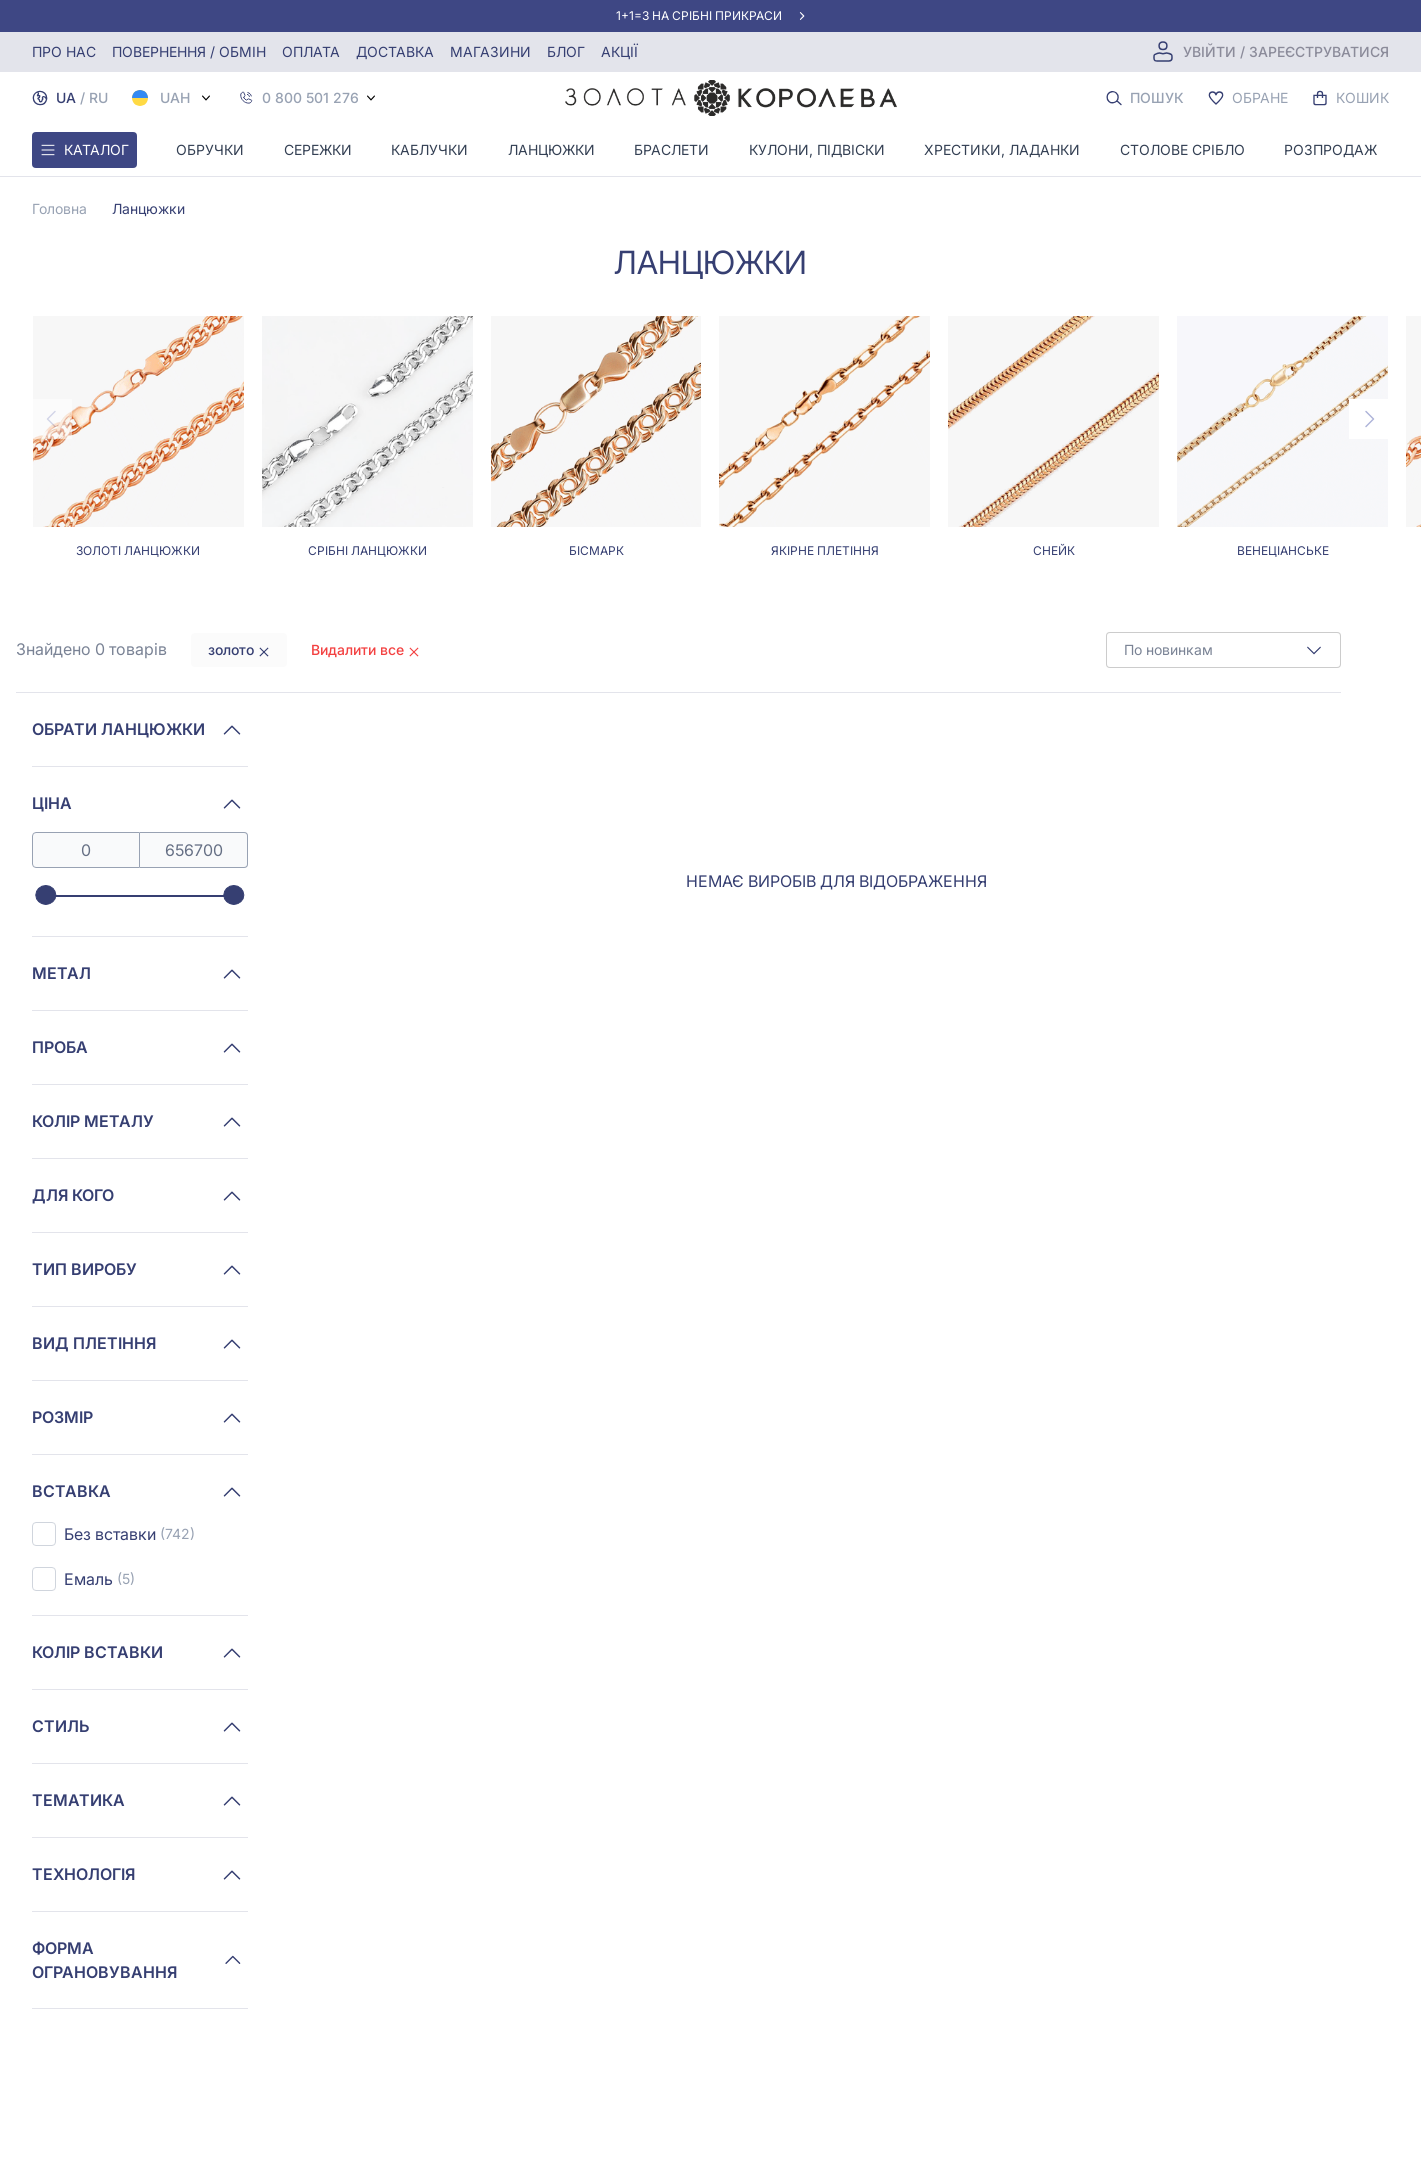 The height and width of the screenshot is (2176, 1421). What do you see at coordinates (551, 149) in the screenshot?
I see `Ланцюжки` at bounding box center [551, 149].